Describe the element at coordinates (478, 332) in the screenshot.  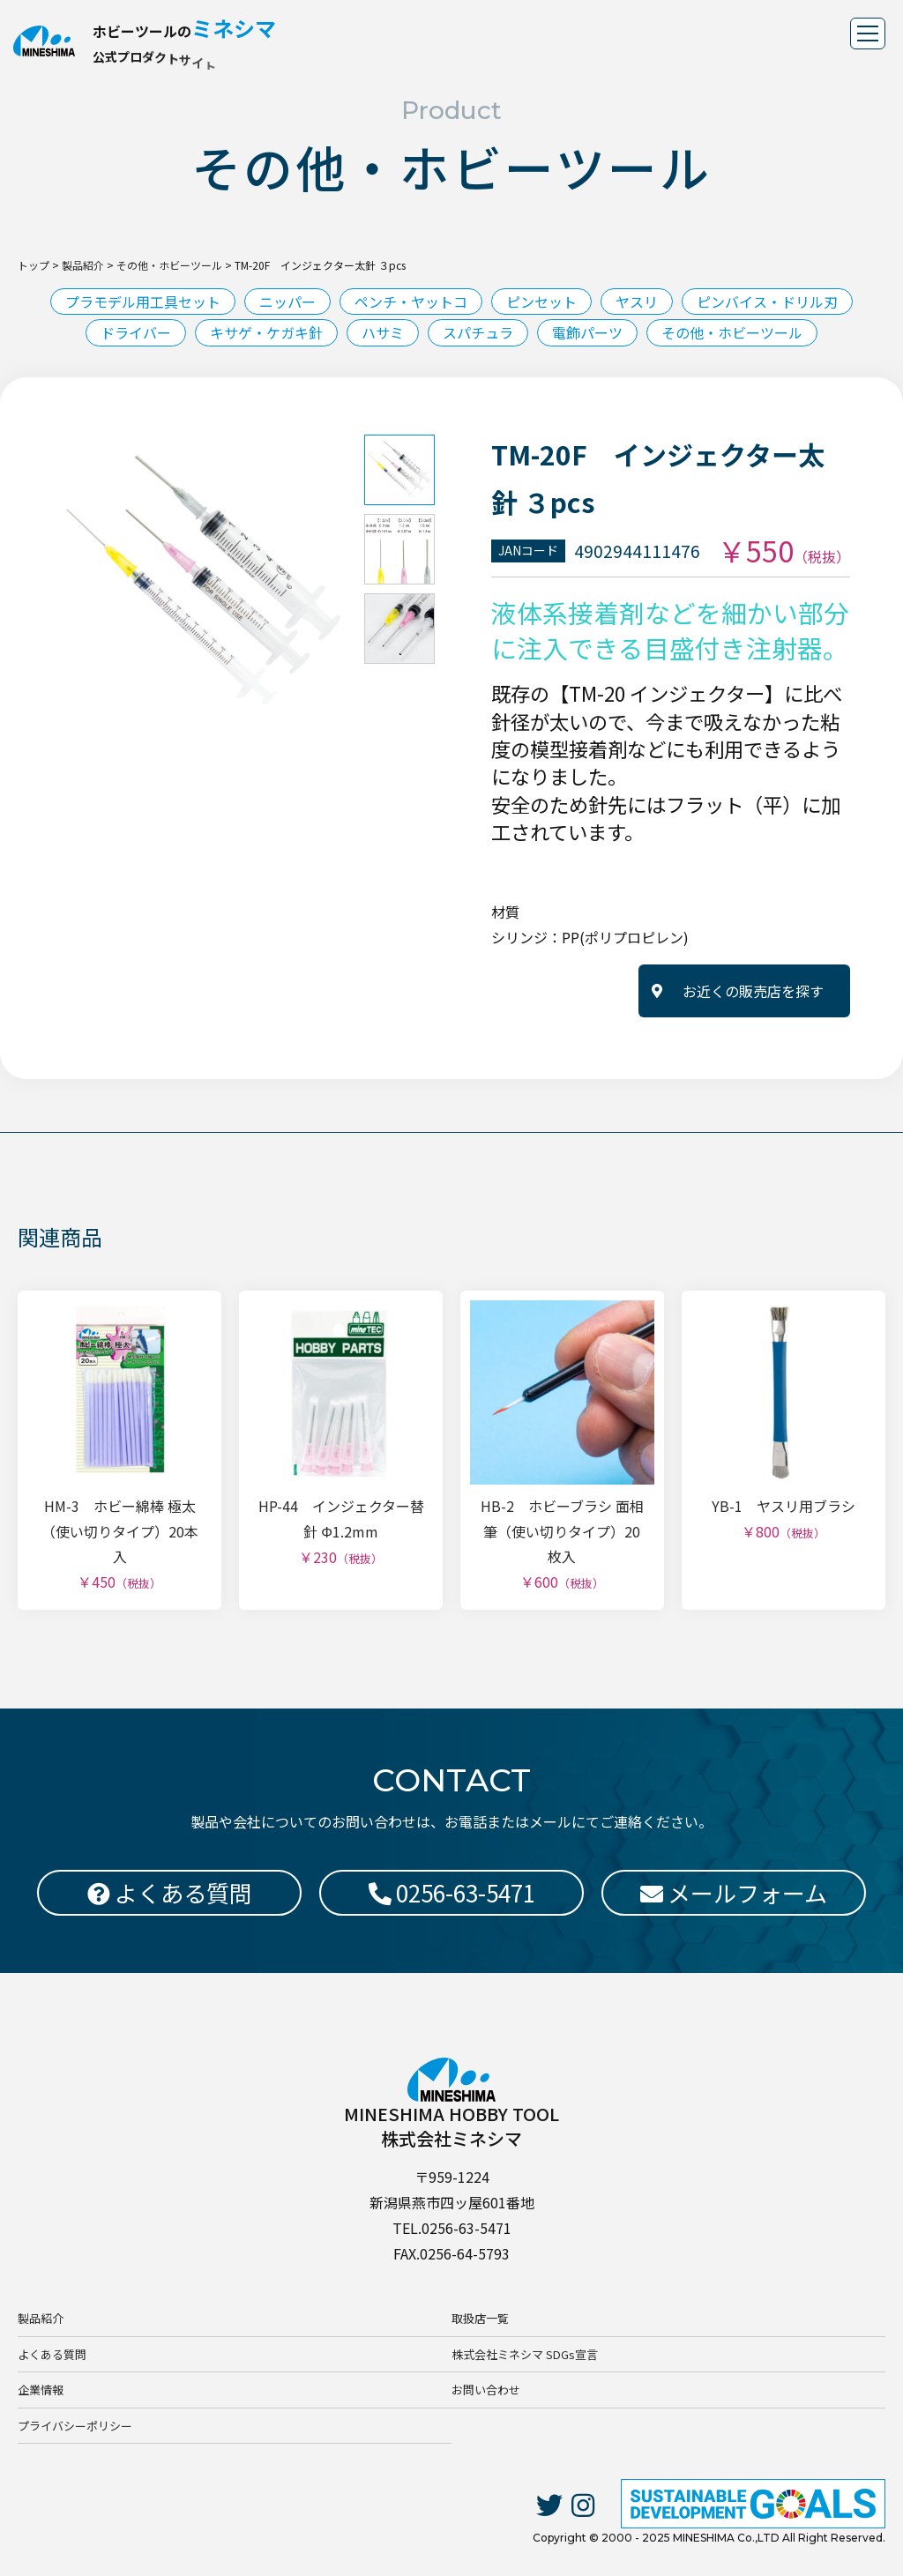
I see `スパチュラ` at that location.